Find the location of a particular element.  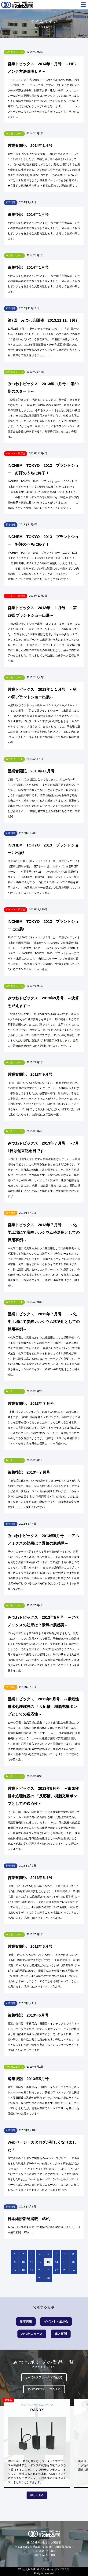

0594-76-1101 is located at coordinates (47, 2555).